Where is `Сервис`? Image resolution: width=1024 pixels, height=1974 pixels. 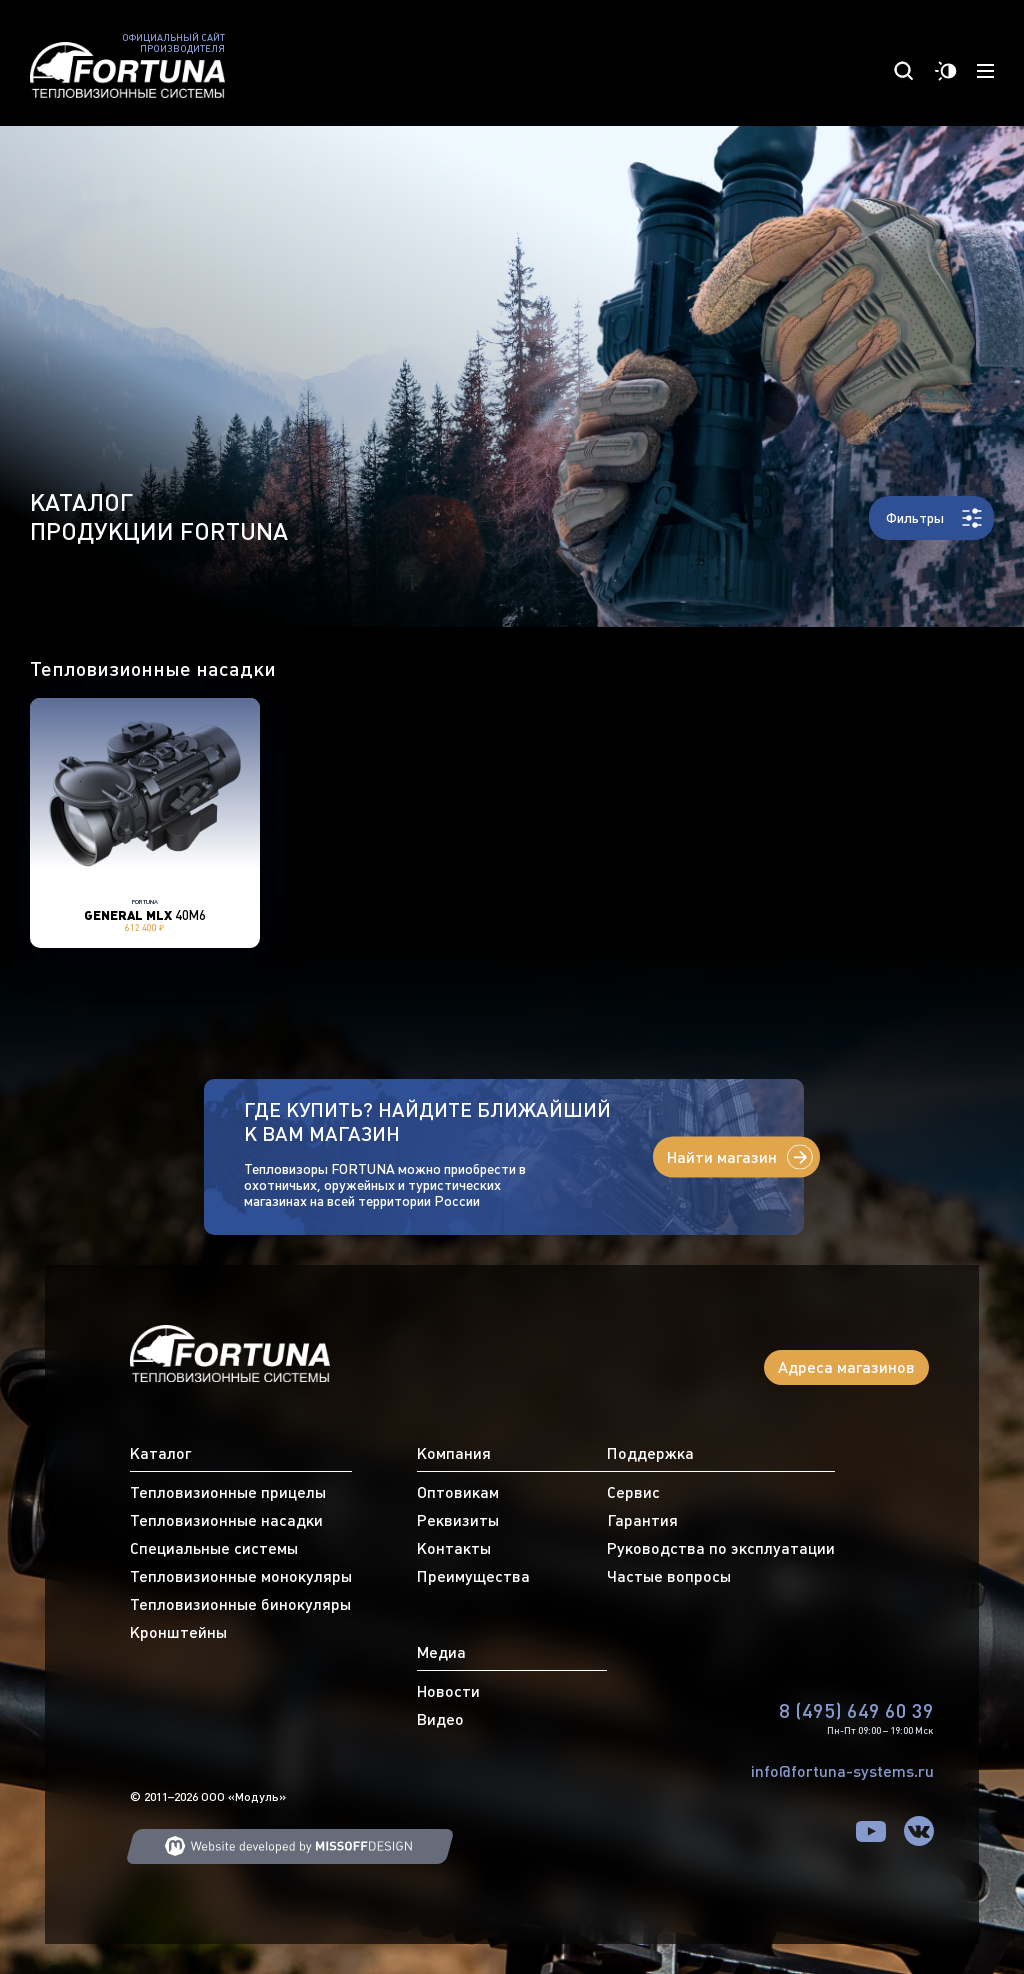
Сервис is located at coordinates (633, 1492).